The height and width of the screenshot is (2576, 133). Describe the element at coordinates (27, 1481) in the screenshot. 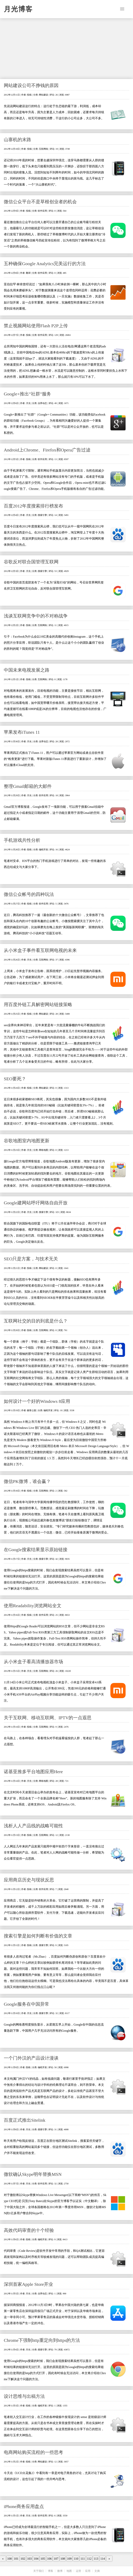

I see `微信PK微博，谁会赢？` at that location.